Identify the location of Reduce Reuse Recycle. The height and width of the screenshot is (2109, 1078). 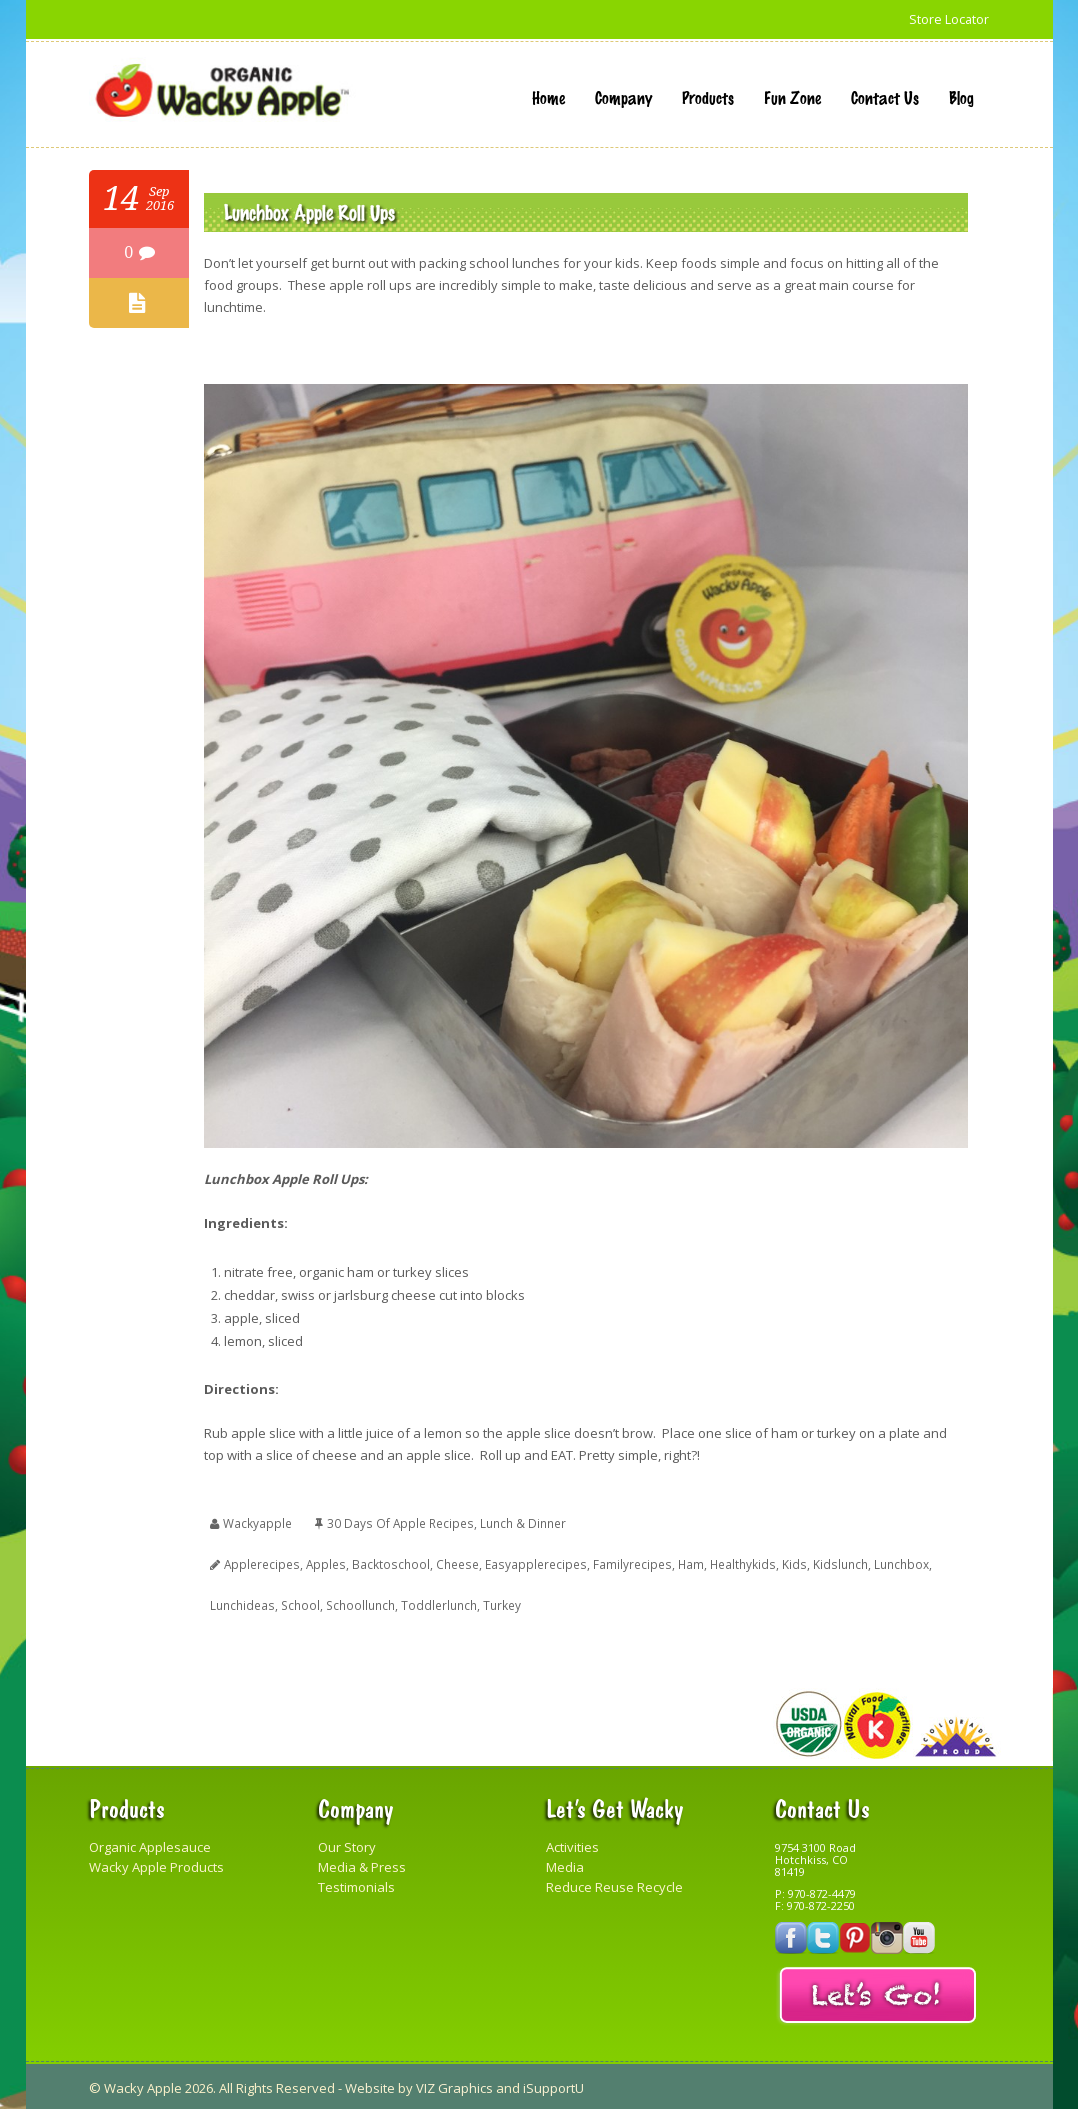
(614, 1884).